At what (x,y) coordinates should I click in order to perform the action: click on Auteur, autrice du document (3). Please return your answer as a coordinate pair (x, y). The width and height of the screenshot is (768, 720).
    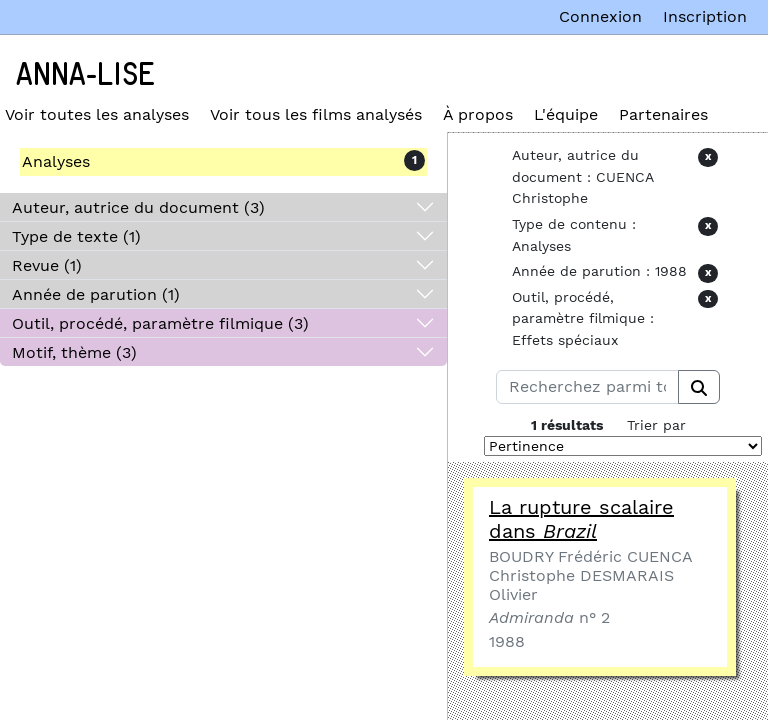
    Looking at the image, I should click on (138, 207).